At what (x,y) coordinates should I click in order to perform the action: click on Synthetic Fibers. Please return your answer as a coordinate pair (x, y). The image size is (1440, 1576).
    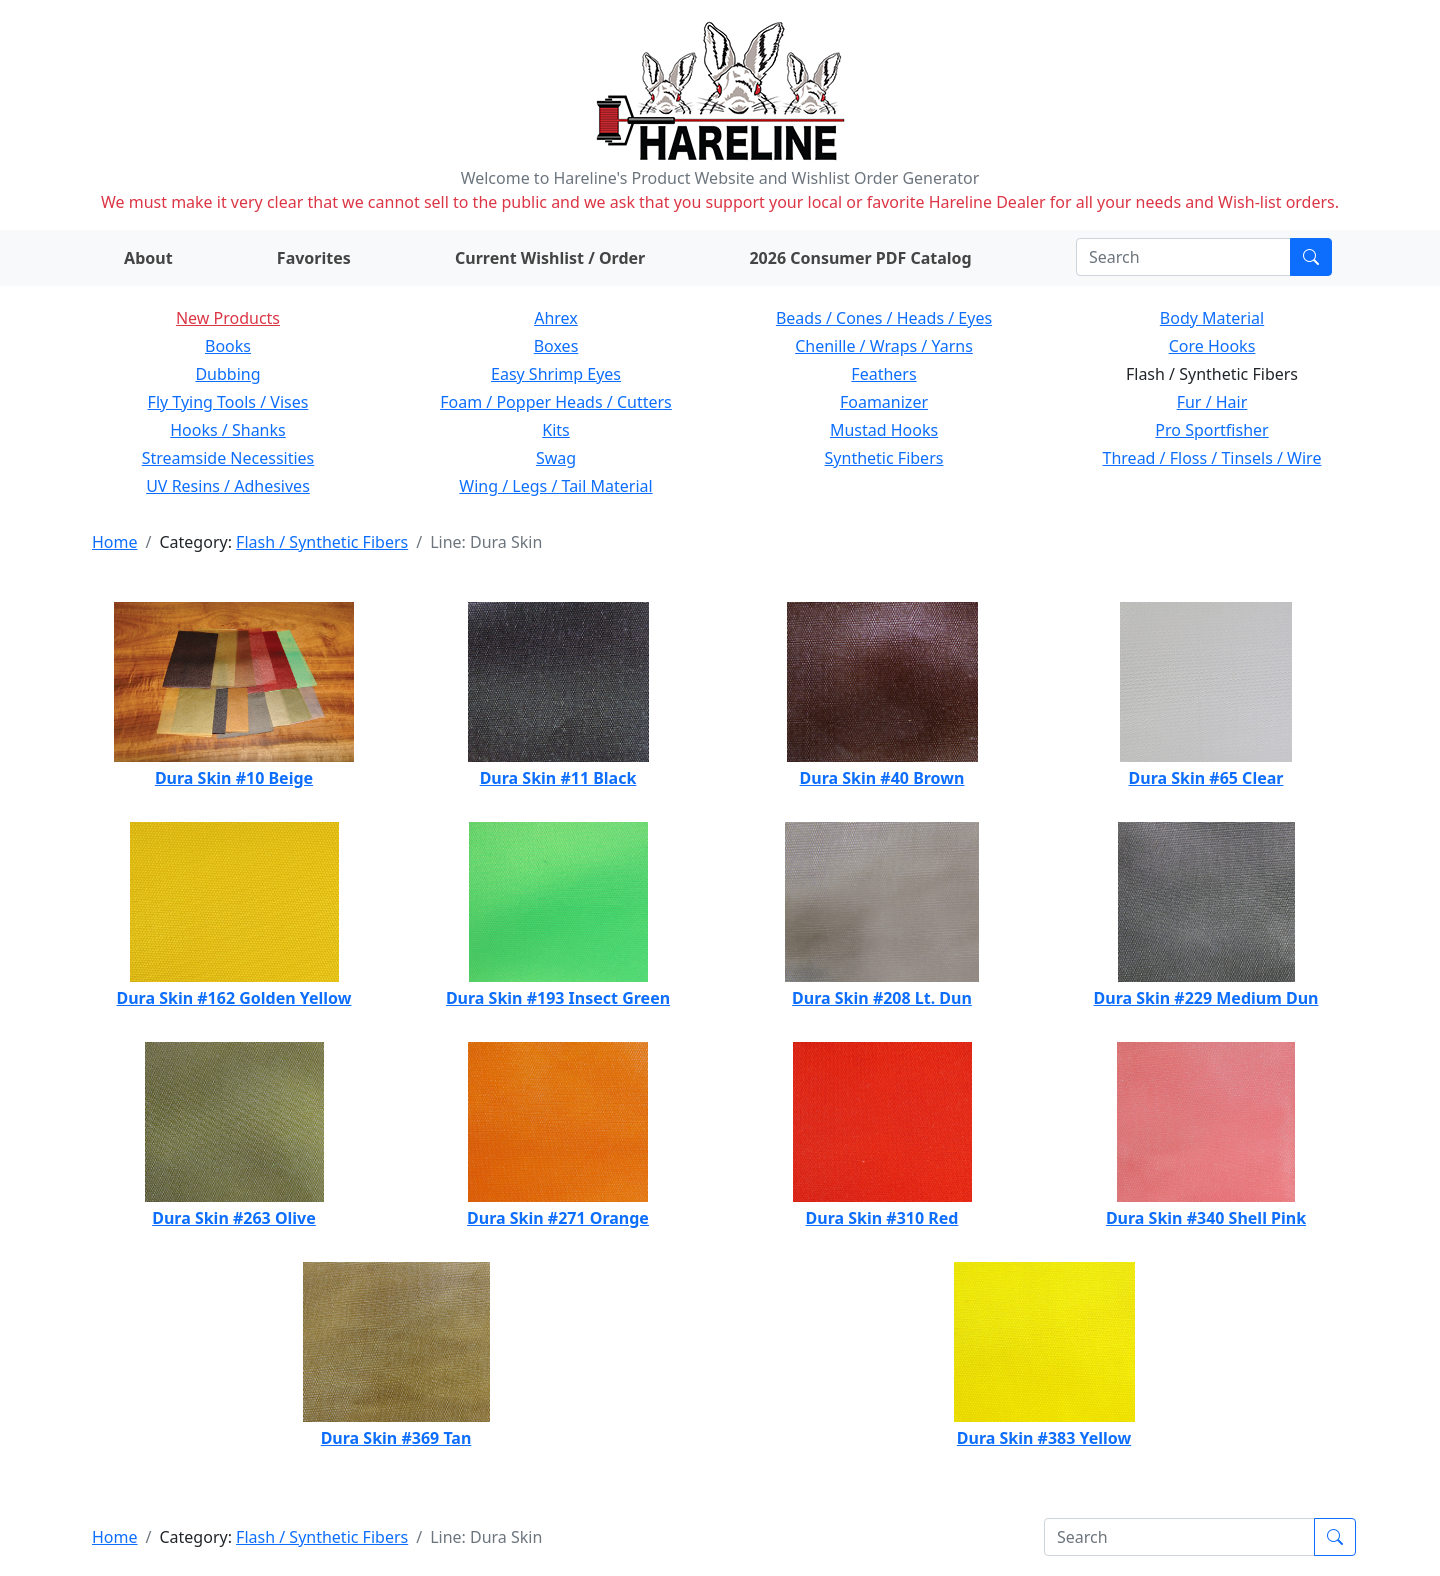
    Looking at the image, I should click on (884, 458).